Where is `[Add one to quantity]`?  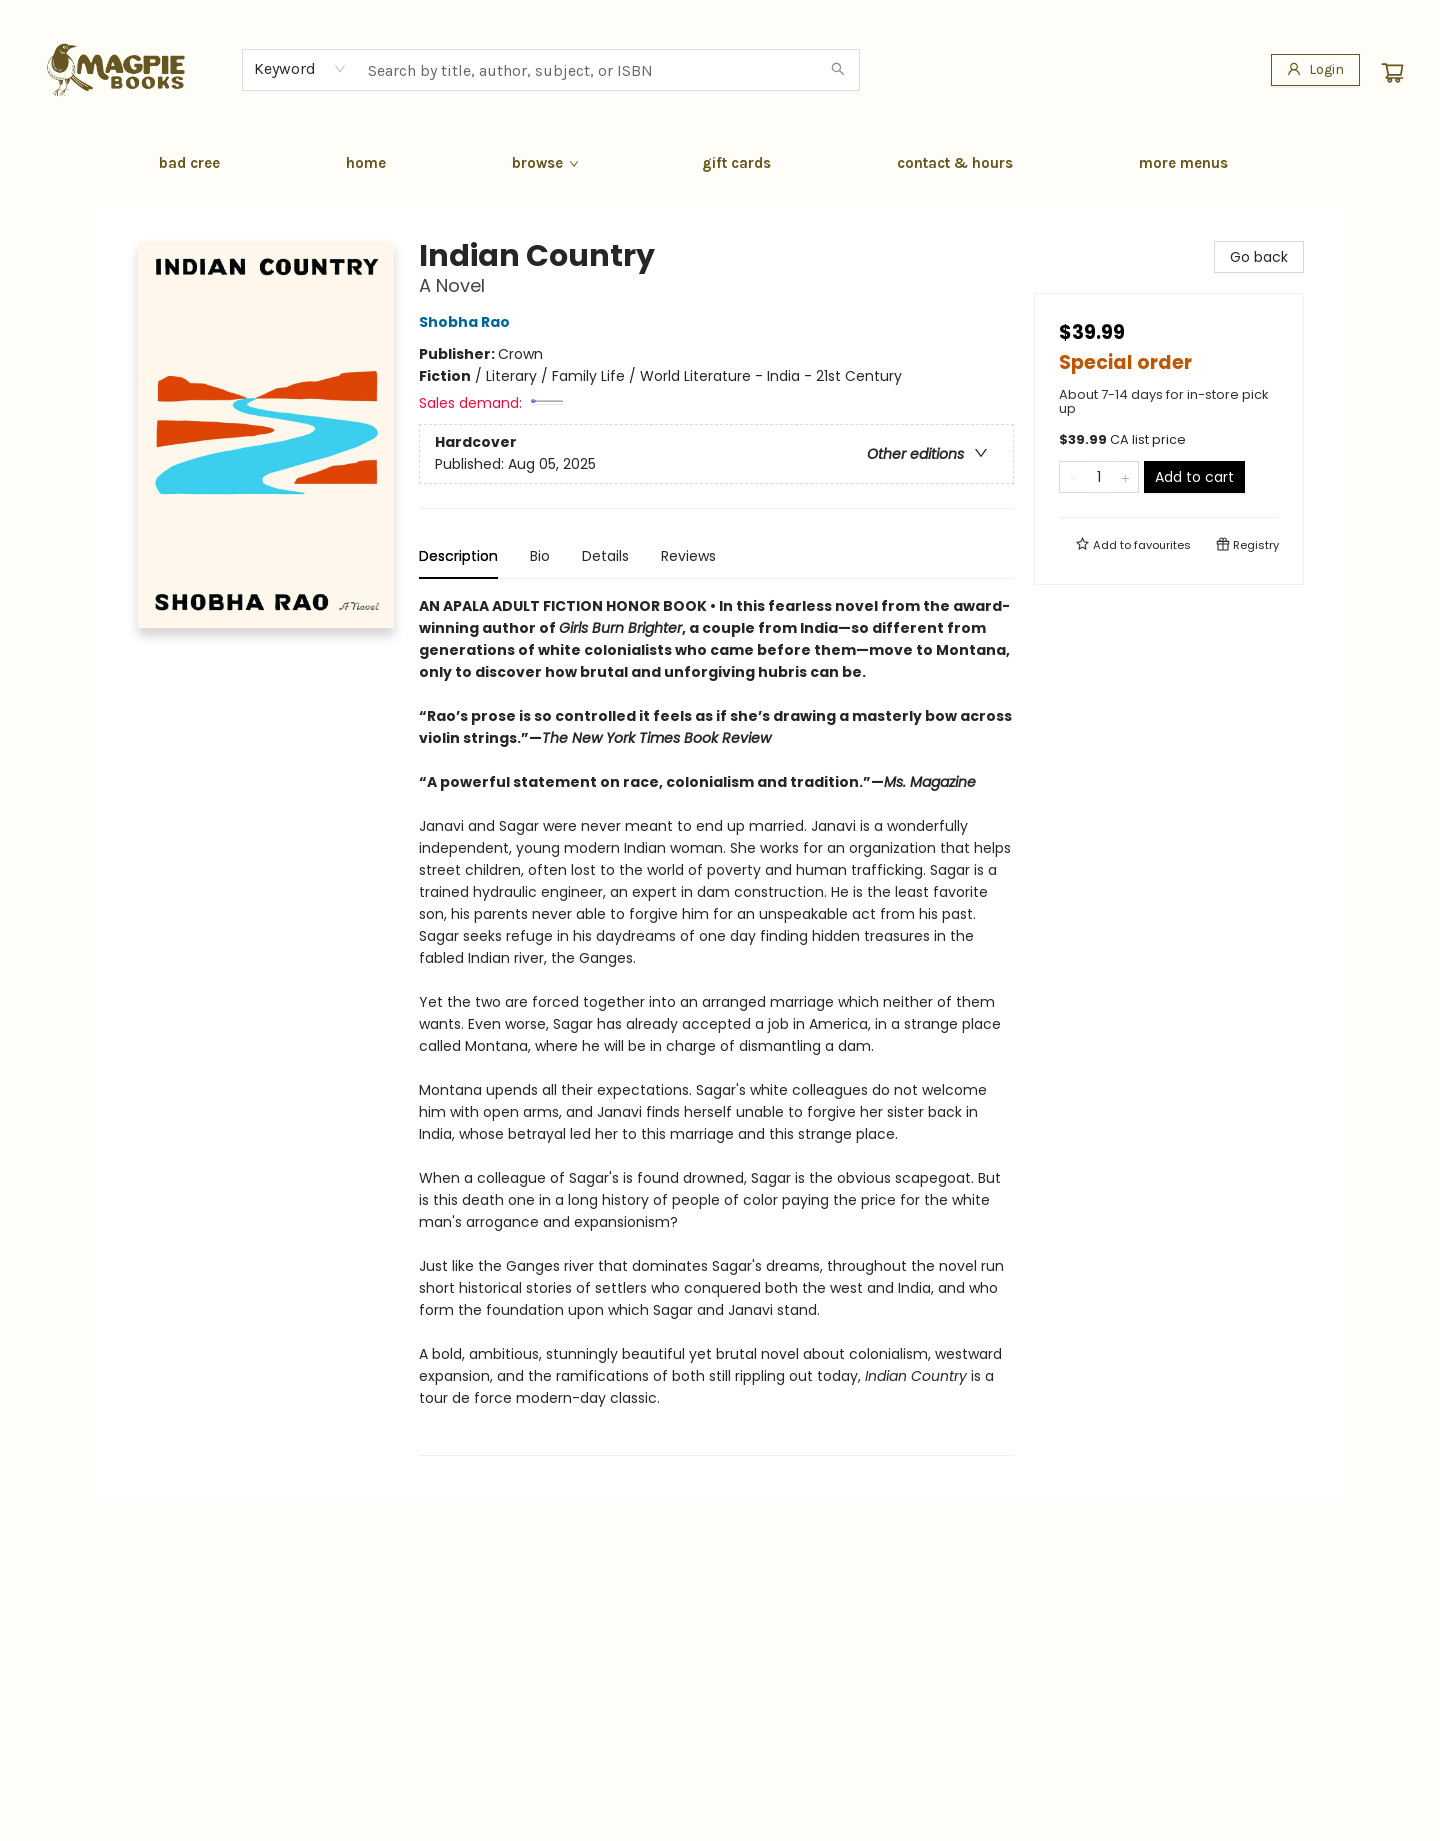
[Add one to quantity] is located at coordinates (1125, 477).